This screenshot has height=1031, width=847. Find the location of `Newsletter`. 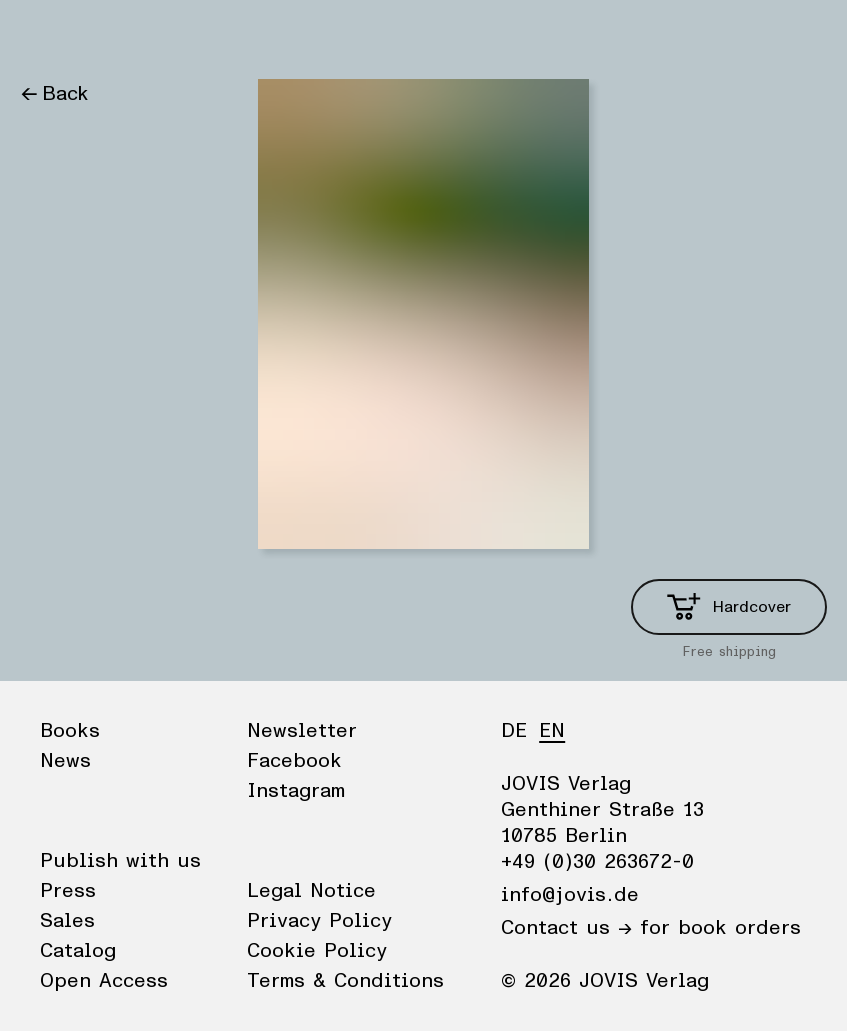

Newsletter is located at coordinates (302, 731).